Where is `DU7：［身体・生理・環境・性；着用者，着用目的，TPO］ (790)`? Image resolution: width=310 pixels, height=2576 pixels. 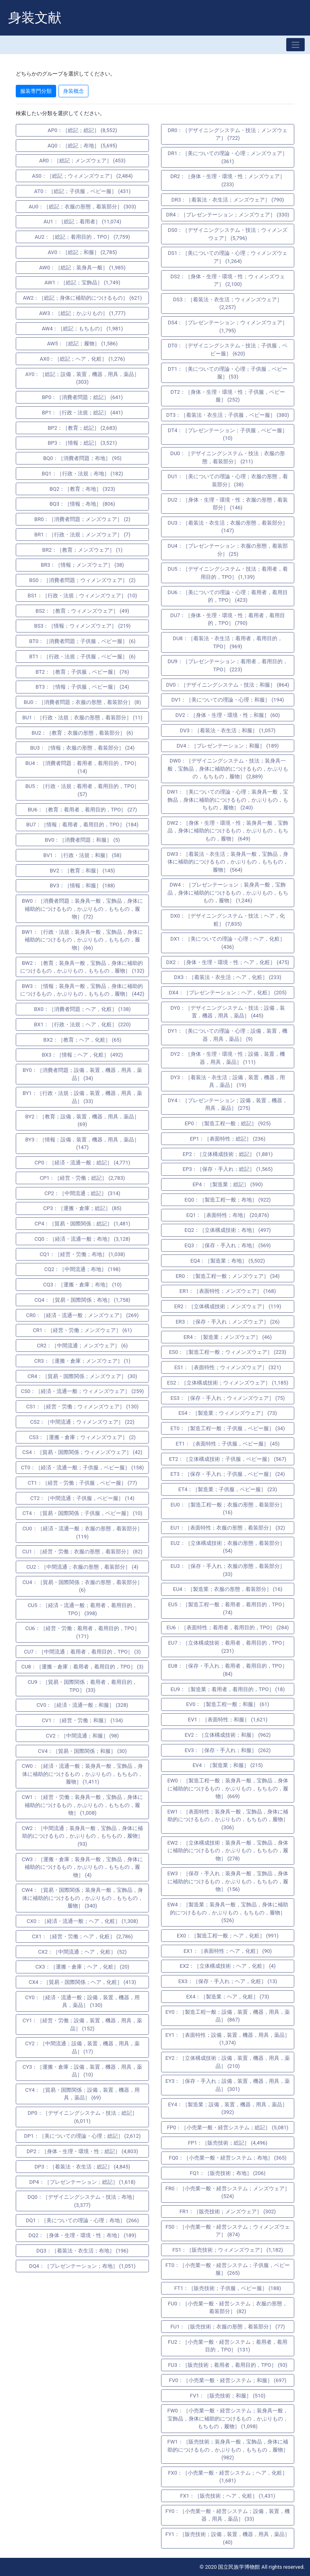
DU7：［身体・生理・環境・性；着用者，着用目的，TPO］ (790) is located at coordinates (227, 619).